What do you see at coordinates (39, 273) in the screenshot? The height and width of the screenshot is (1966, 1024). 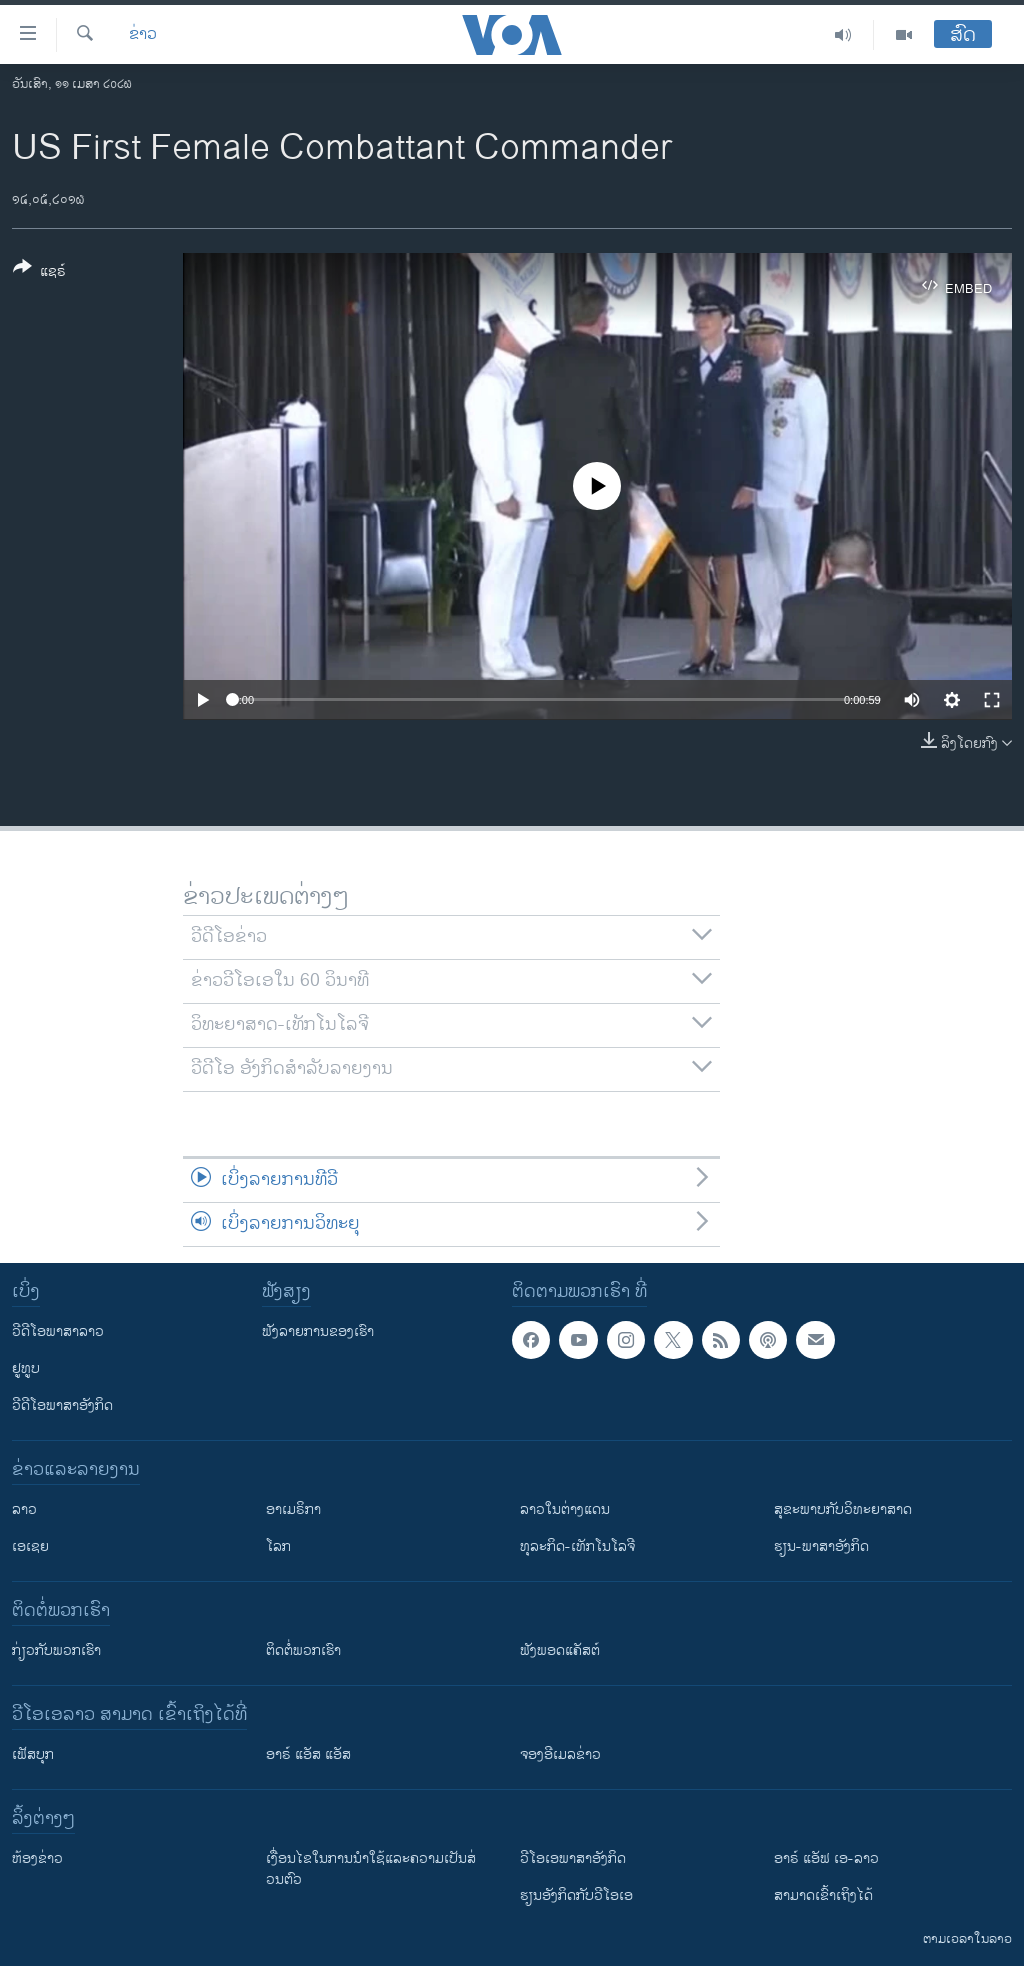 I see `[Button]` at bounding box center [39, 273].